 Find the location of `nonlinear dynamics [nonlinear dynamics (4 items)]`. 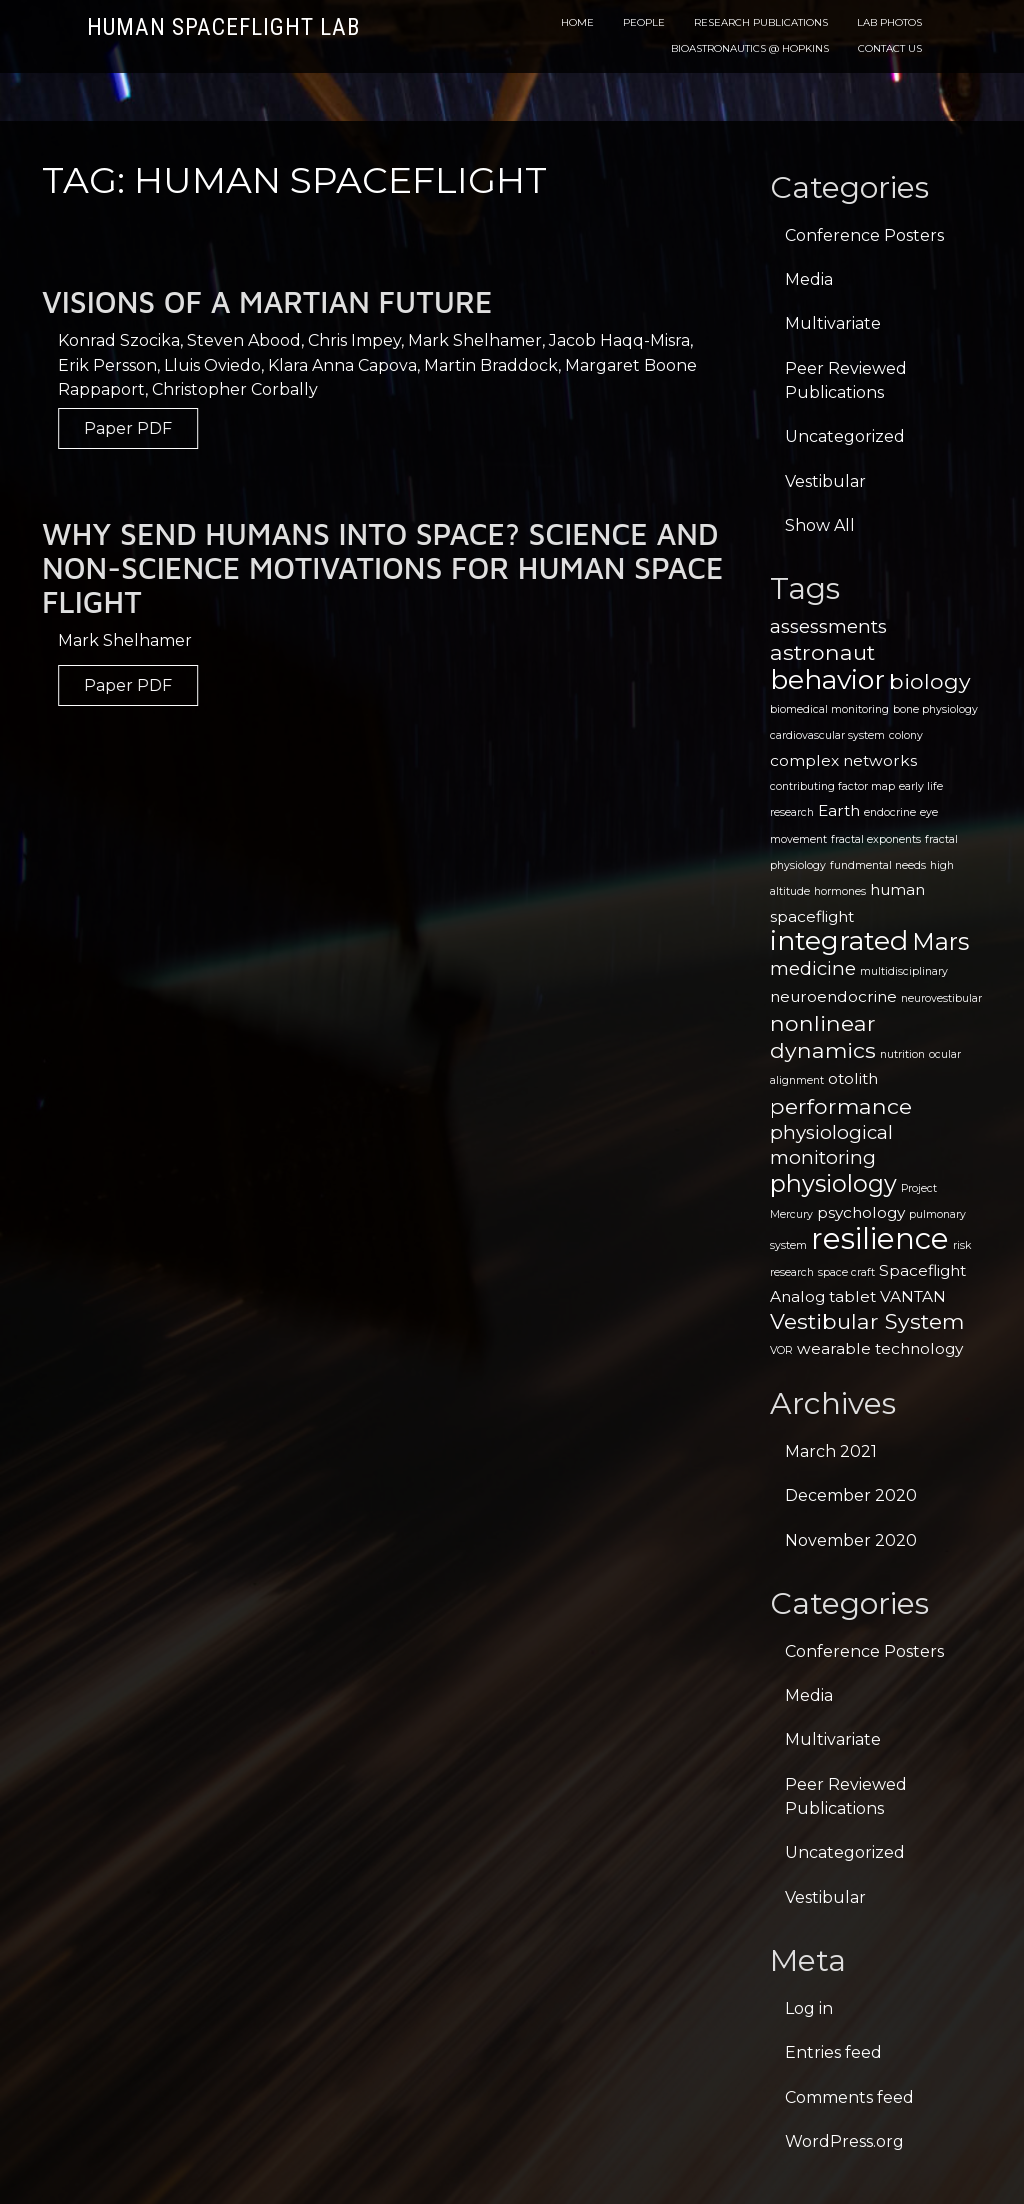

nonlinear dynamics [nonlinear dynamics (4 items)] is located at coordinates (823, 1036).